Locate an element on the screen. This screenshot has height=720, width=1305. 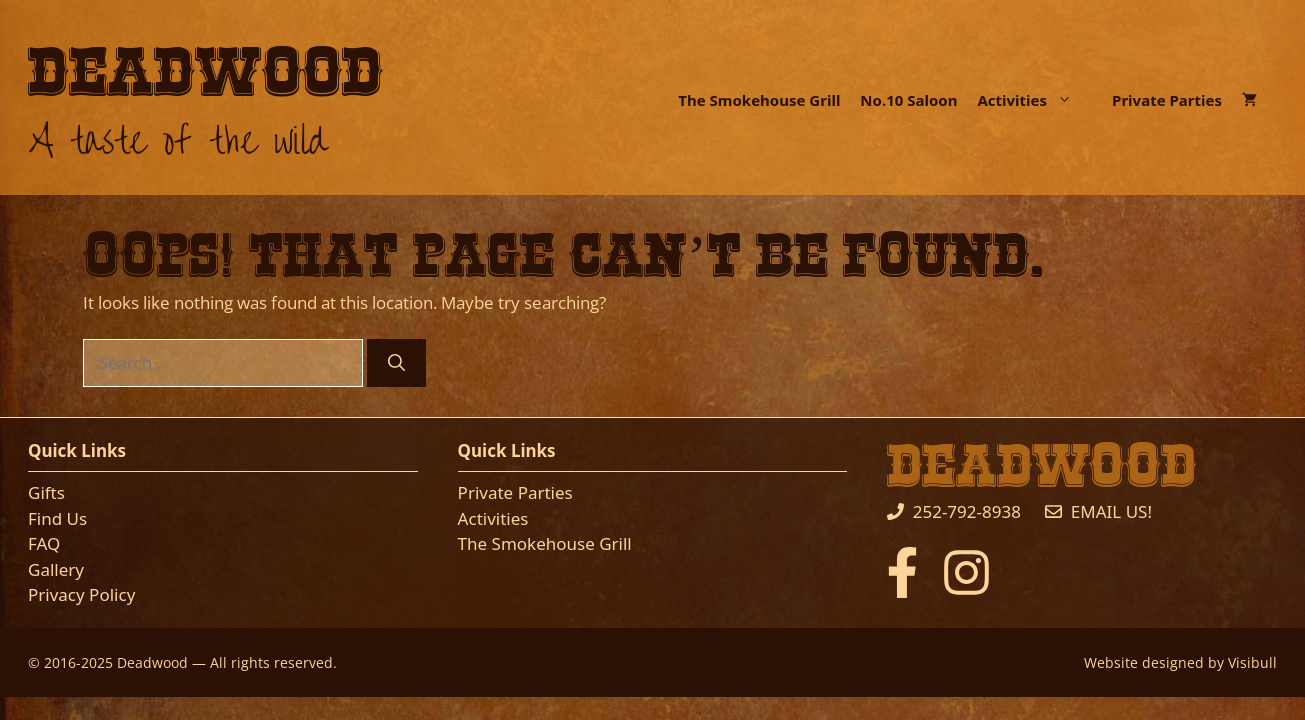
Gallery is located at coordinates (56, 569).